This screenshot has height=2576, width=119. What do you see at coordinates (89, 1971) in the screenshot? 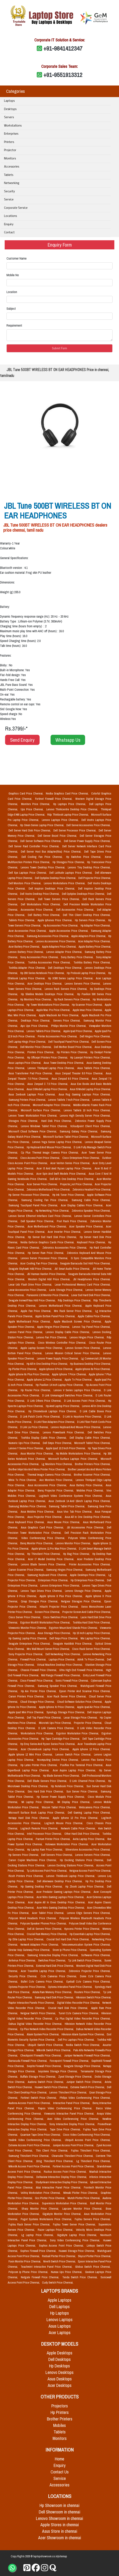
I see `Zebronics Projector Price Chennai,` at bounding box center [89, 1971].